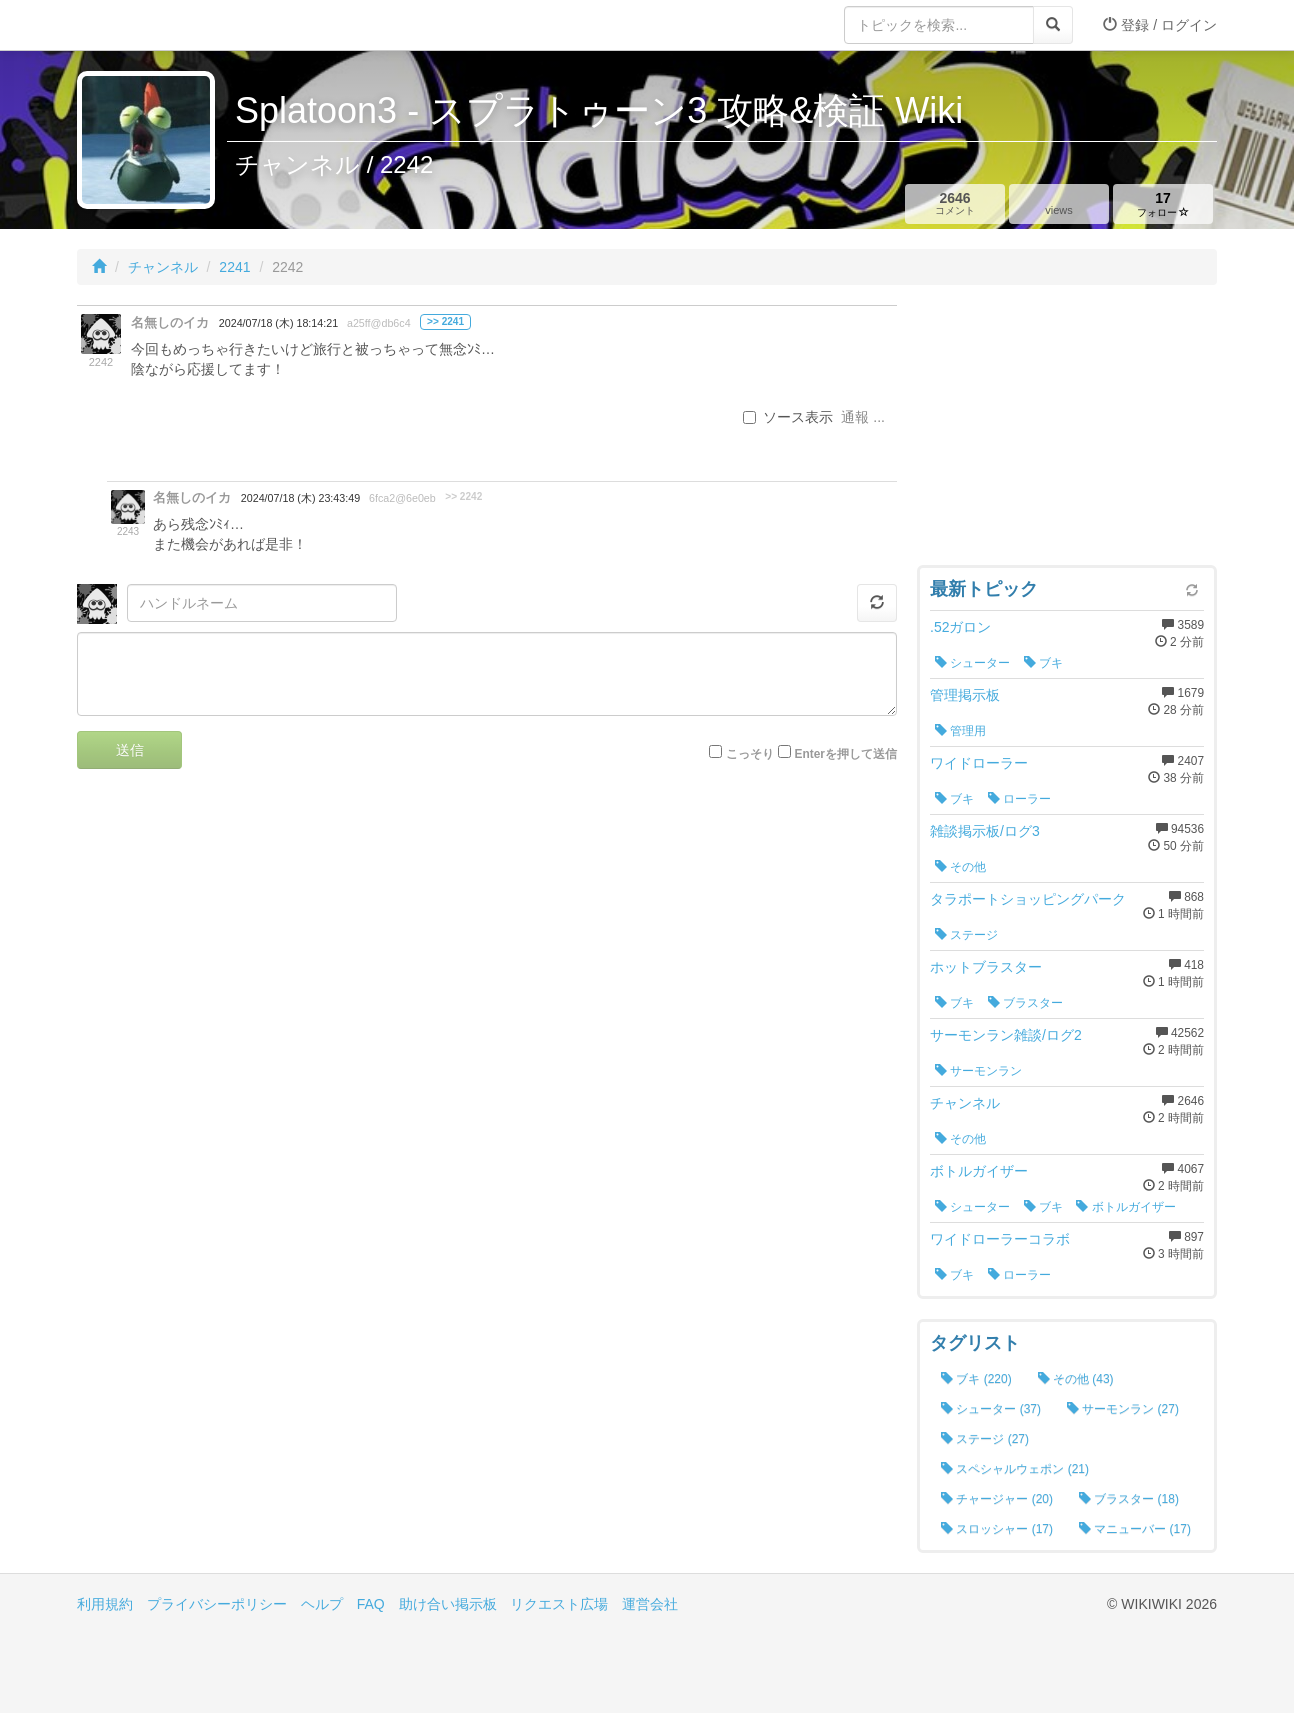 The image size is (1294, 1713). Describe the element at coordinates (978, 1071) in the screenshot. I see `サーモンラン` at that location.